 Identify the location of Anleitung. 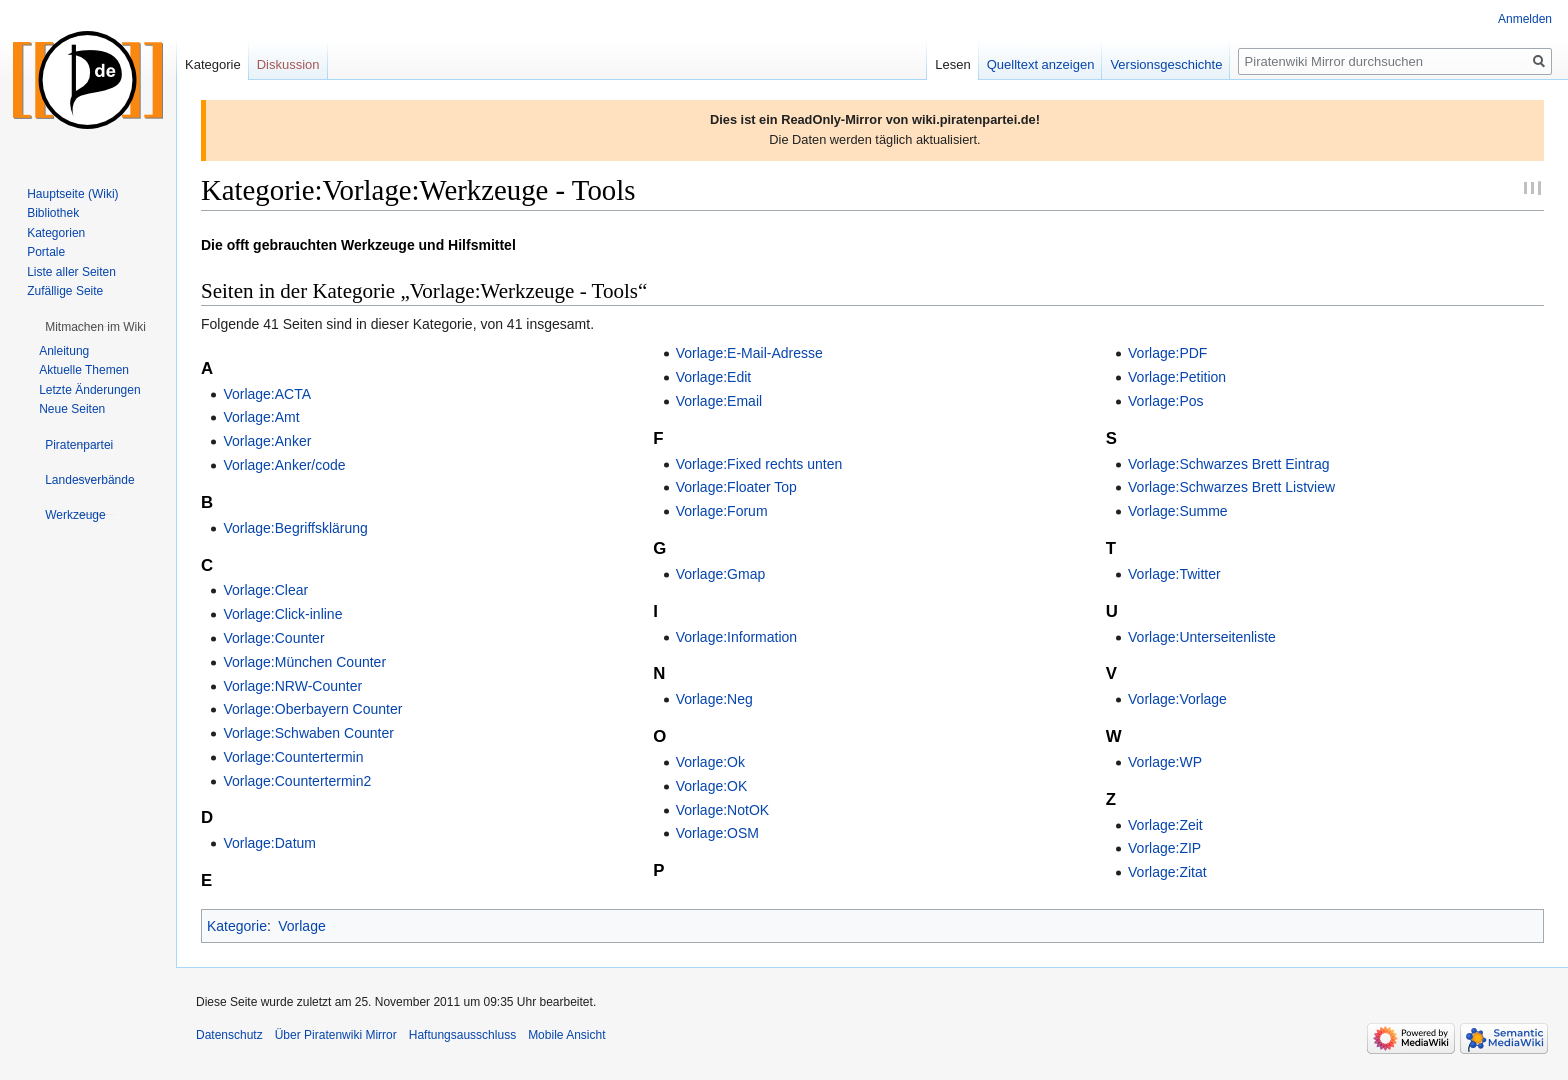
(64, 351).